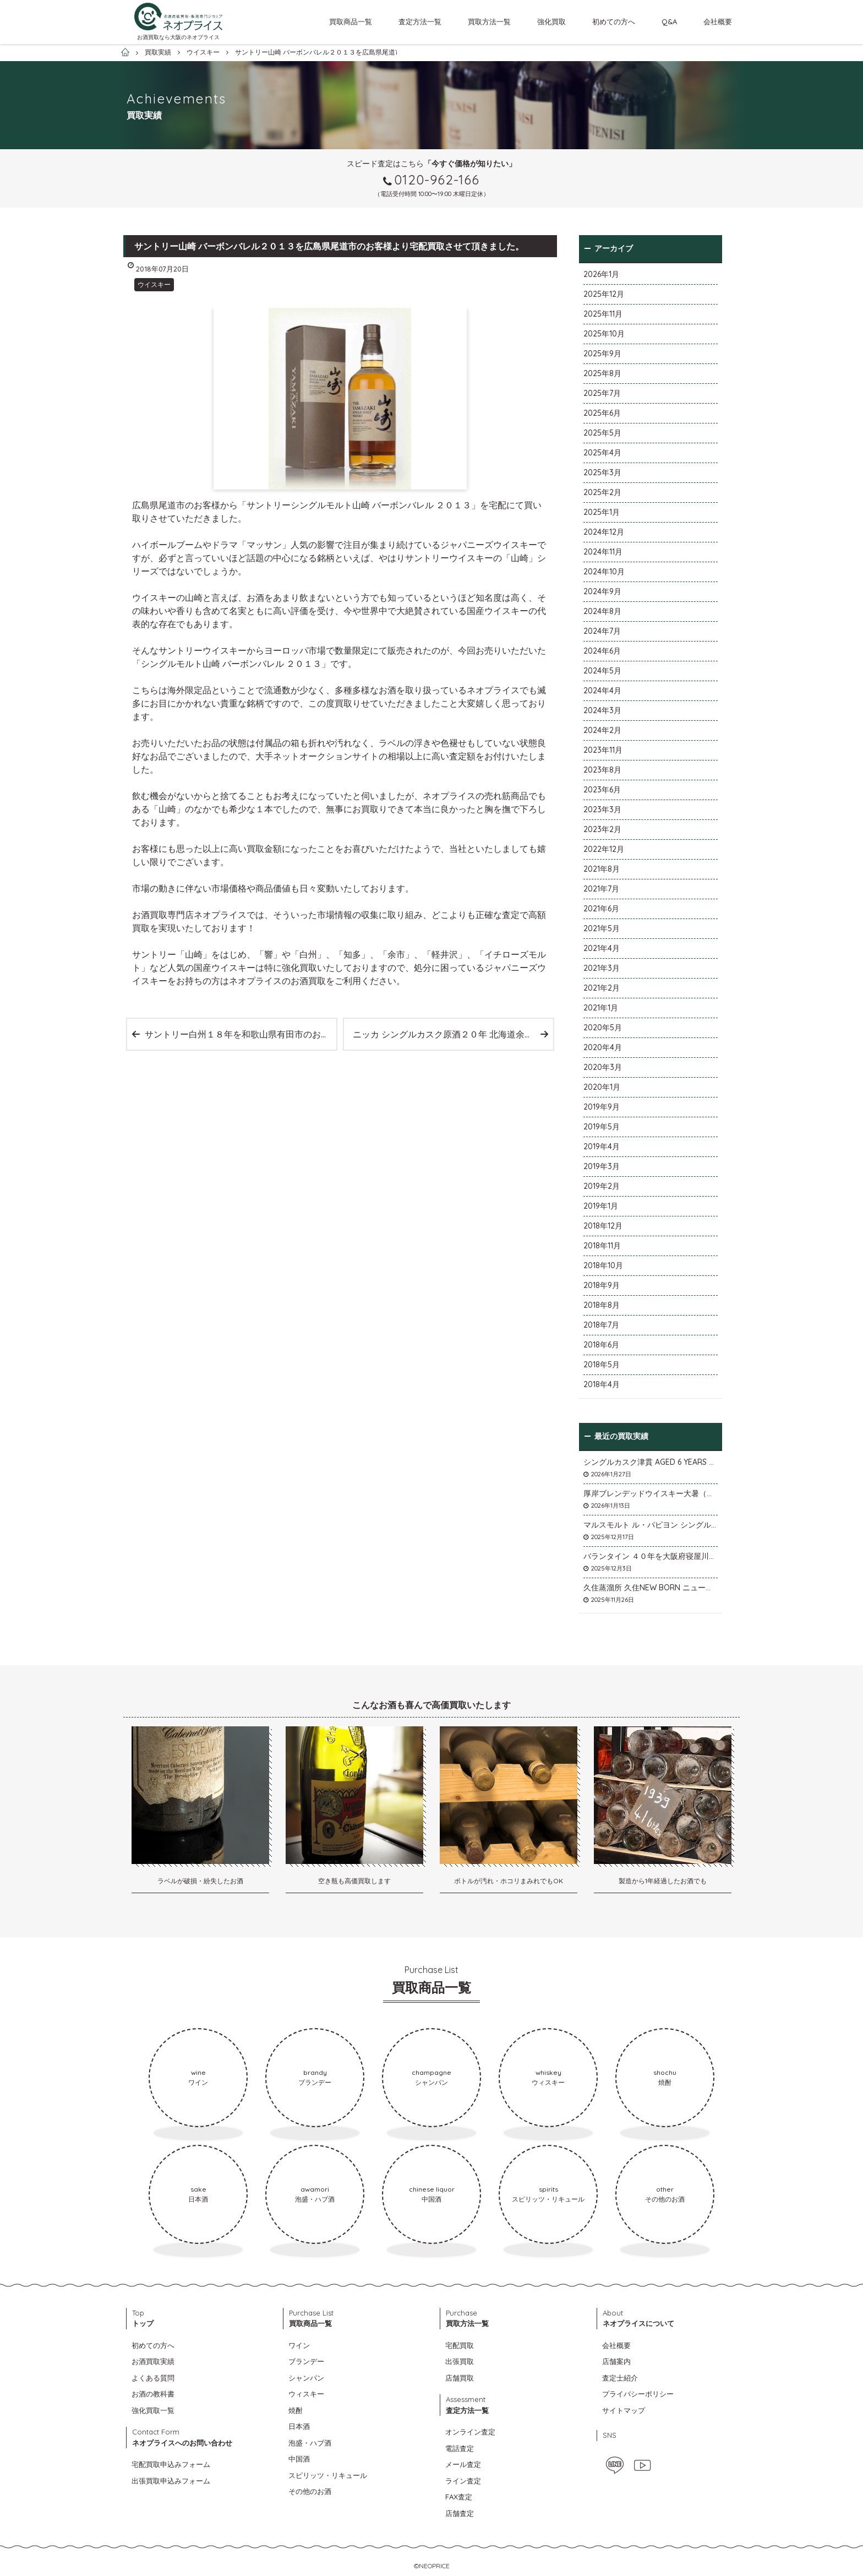 The width and height of the screenshot is (863, 2576). I want to click on 厚岸ブレンデッドウイスキー大暑（たいしょ）を大阪府寝屋川市のお客様より店頭買取いたしました。, so click(650, 1493).